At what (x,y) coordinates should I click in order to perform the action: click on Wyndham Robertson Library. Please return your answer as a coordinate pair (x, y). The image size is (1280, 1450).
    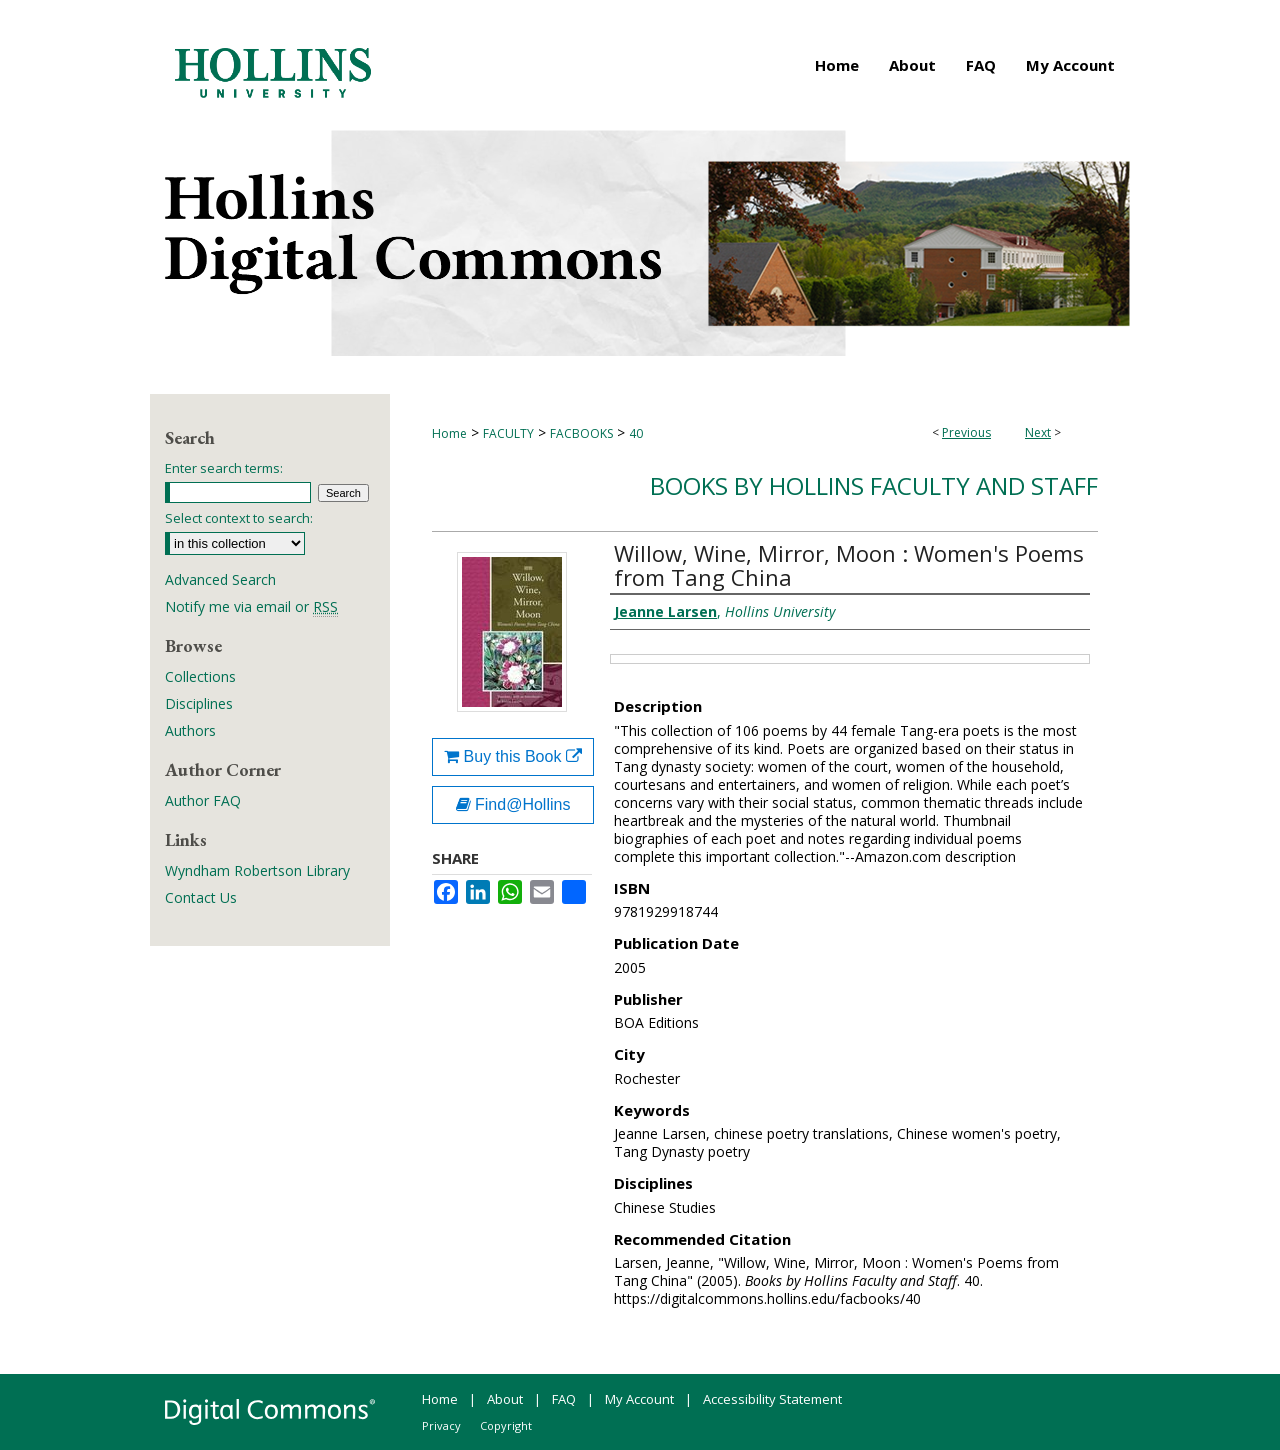
    Looking at the image, I should click on (257, 870).